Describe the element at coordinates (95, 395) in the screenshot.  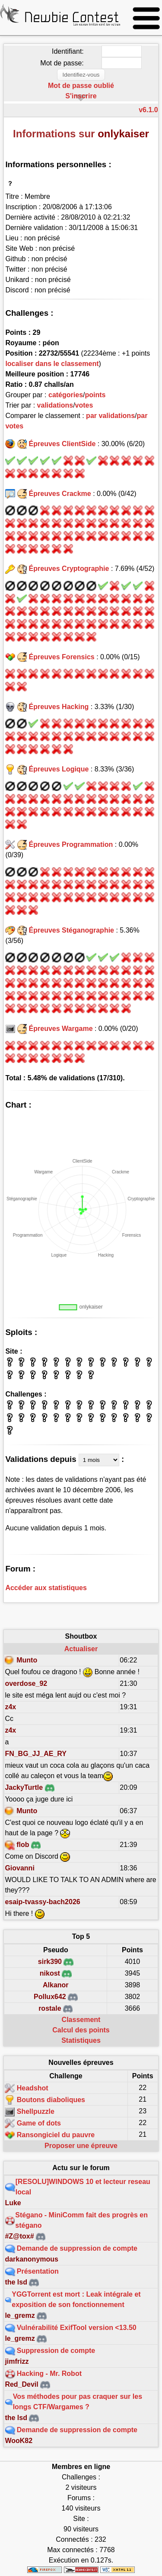
I see `points` at that location.